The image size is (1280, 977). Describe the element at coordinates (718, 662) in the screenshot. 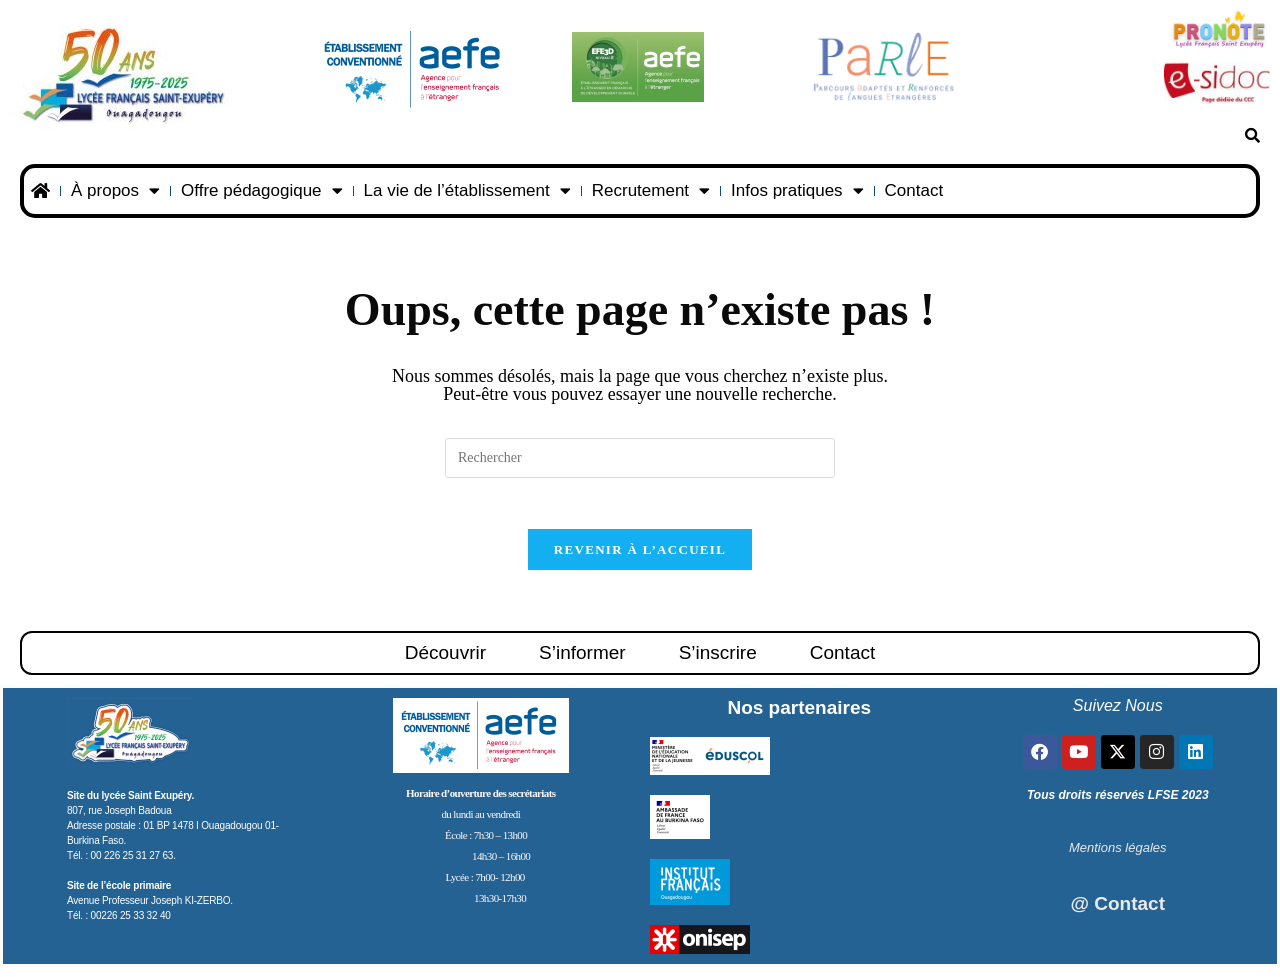

I see `S’inscrire` at that location.